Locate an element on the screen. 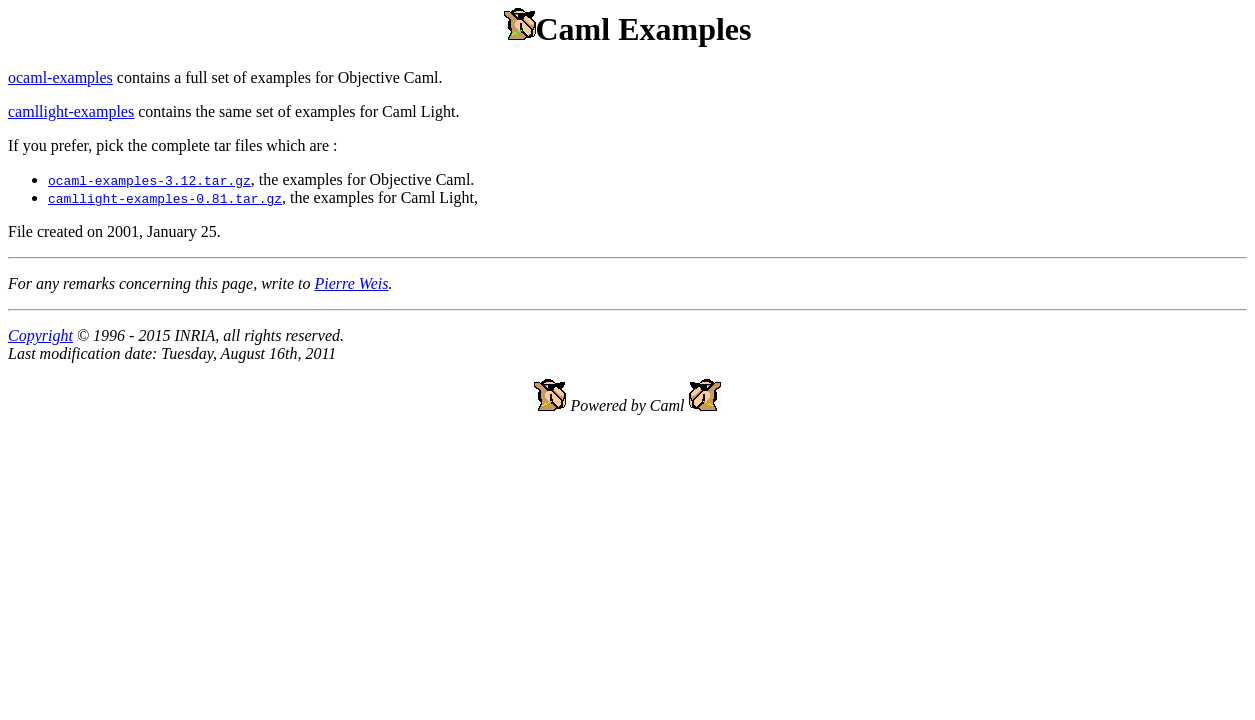 This screenshot has width=1255, height=720. Pierre Weis is located at coordinates (351, 283).